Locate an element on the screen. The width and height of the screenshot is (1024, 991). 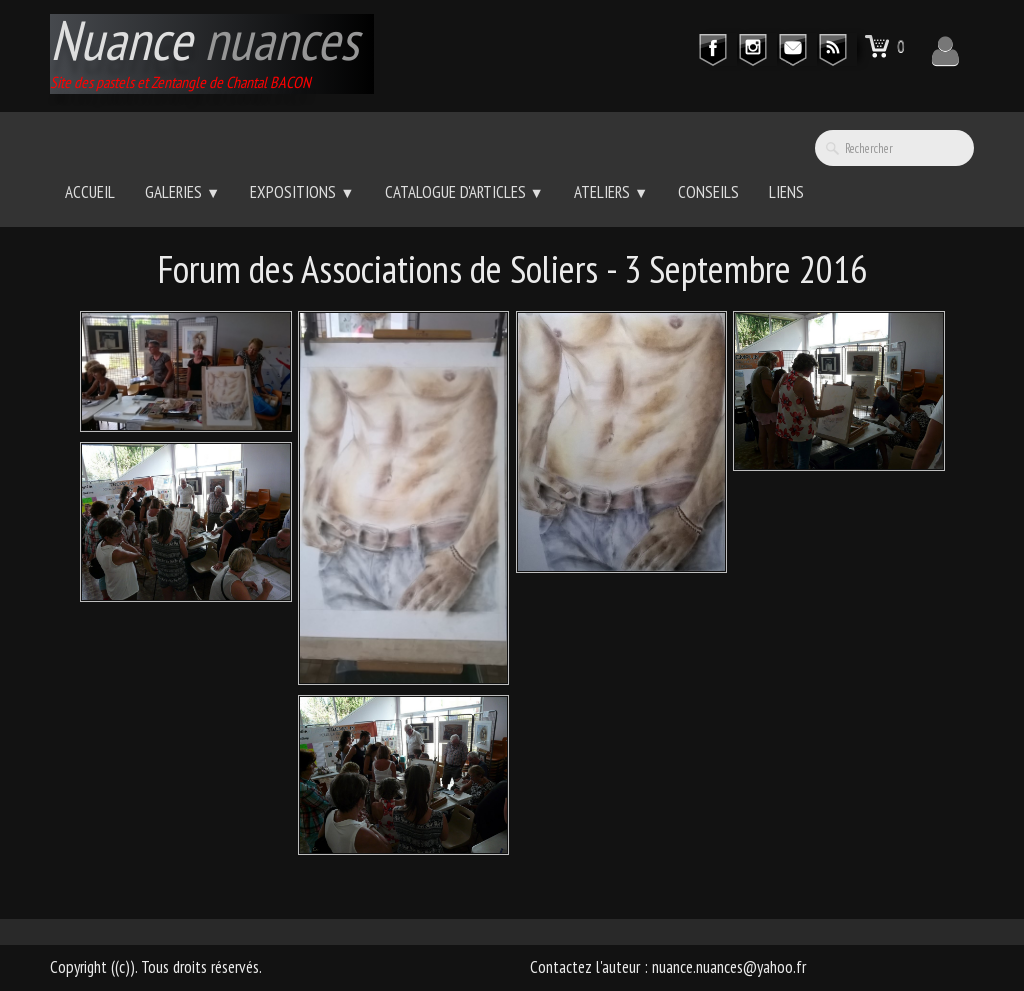
Expositions is located at coordinates (302, 192).